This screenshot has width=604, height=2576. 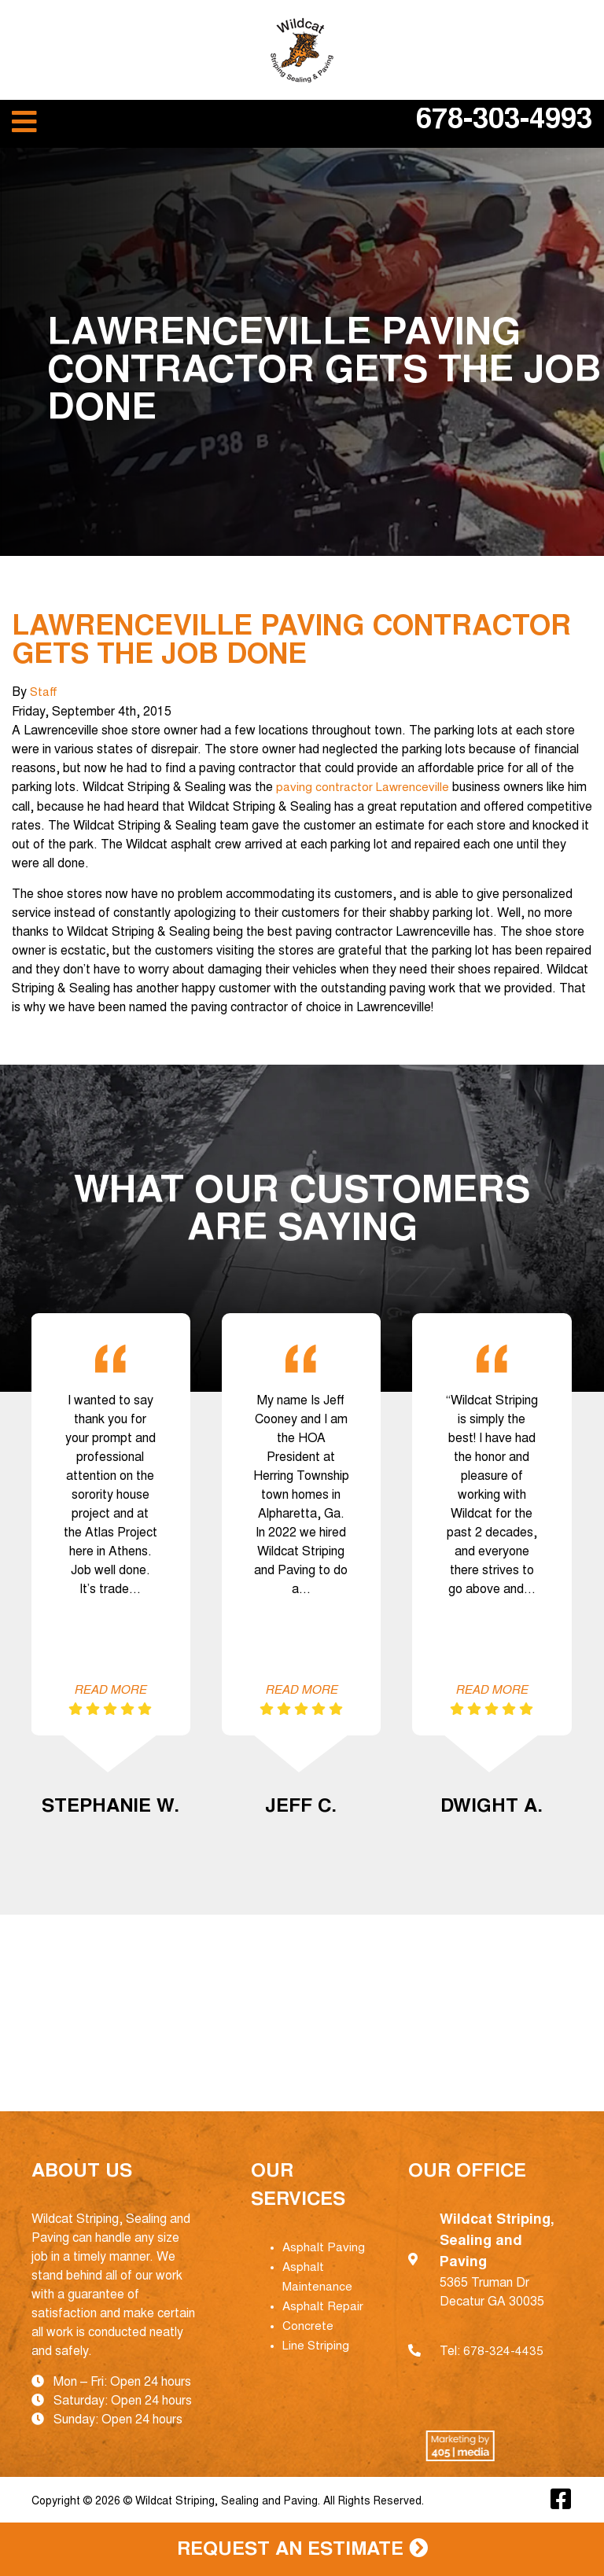 I want to click on paving contractor Lawrenceville, so click(x=362, y=787).